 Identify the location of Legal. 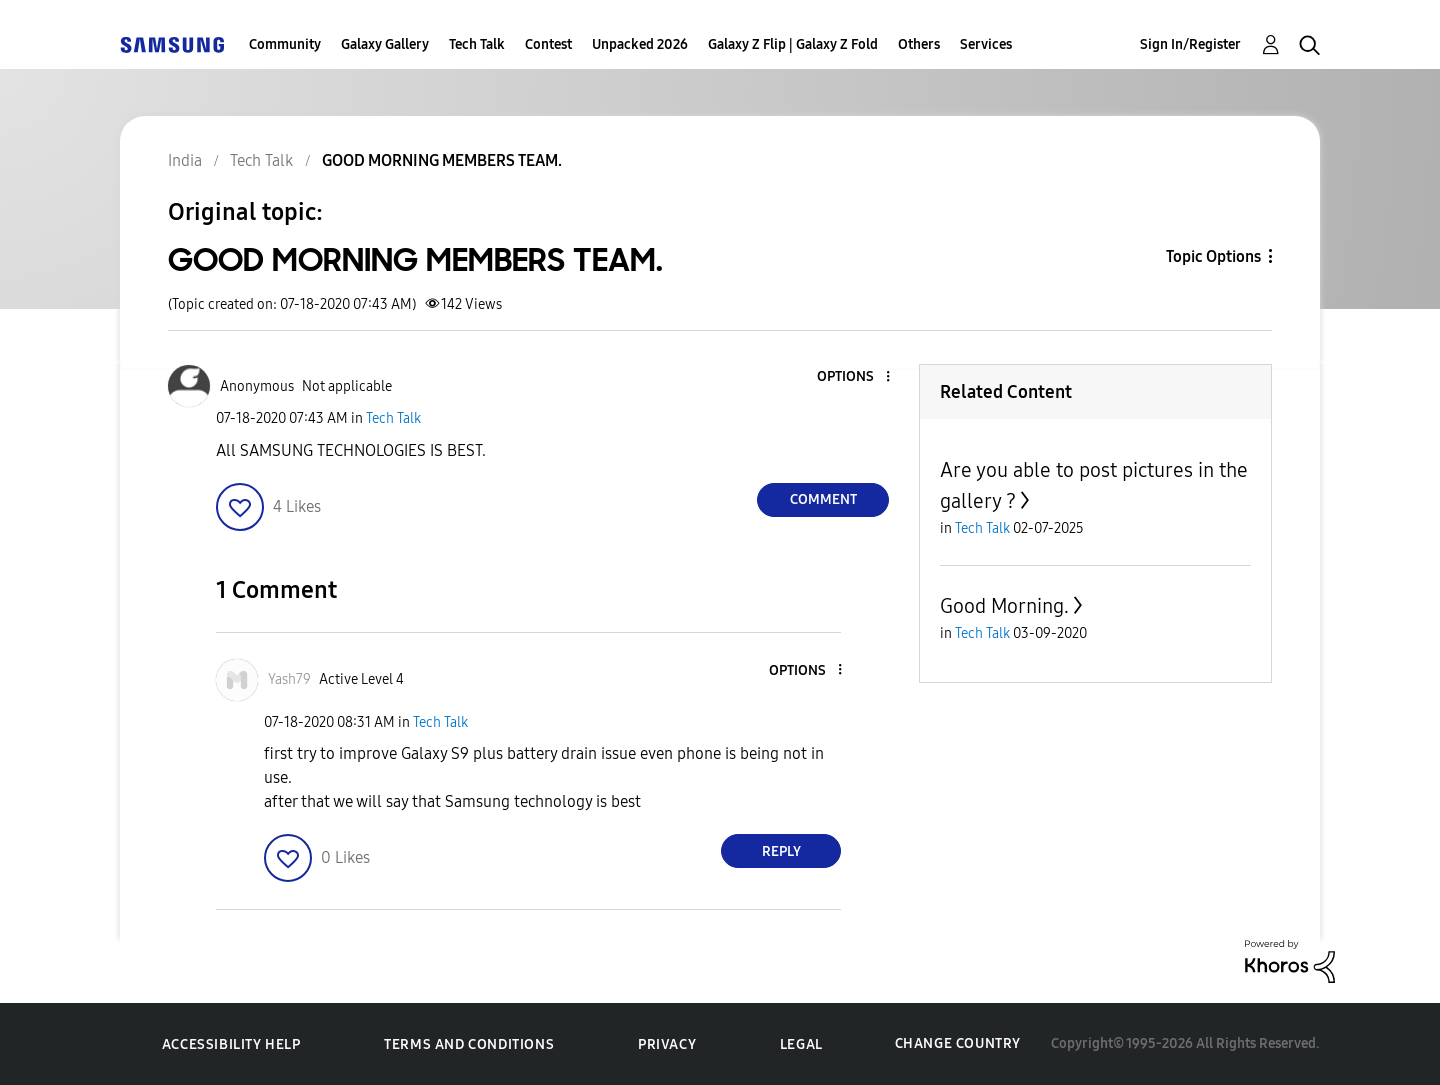
(801, 1044).